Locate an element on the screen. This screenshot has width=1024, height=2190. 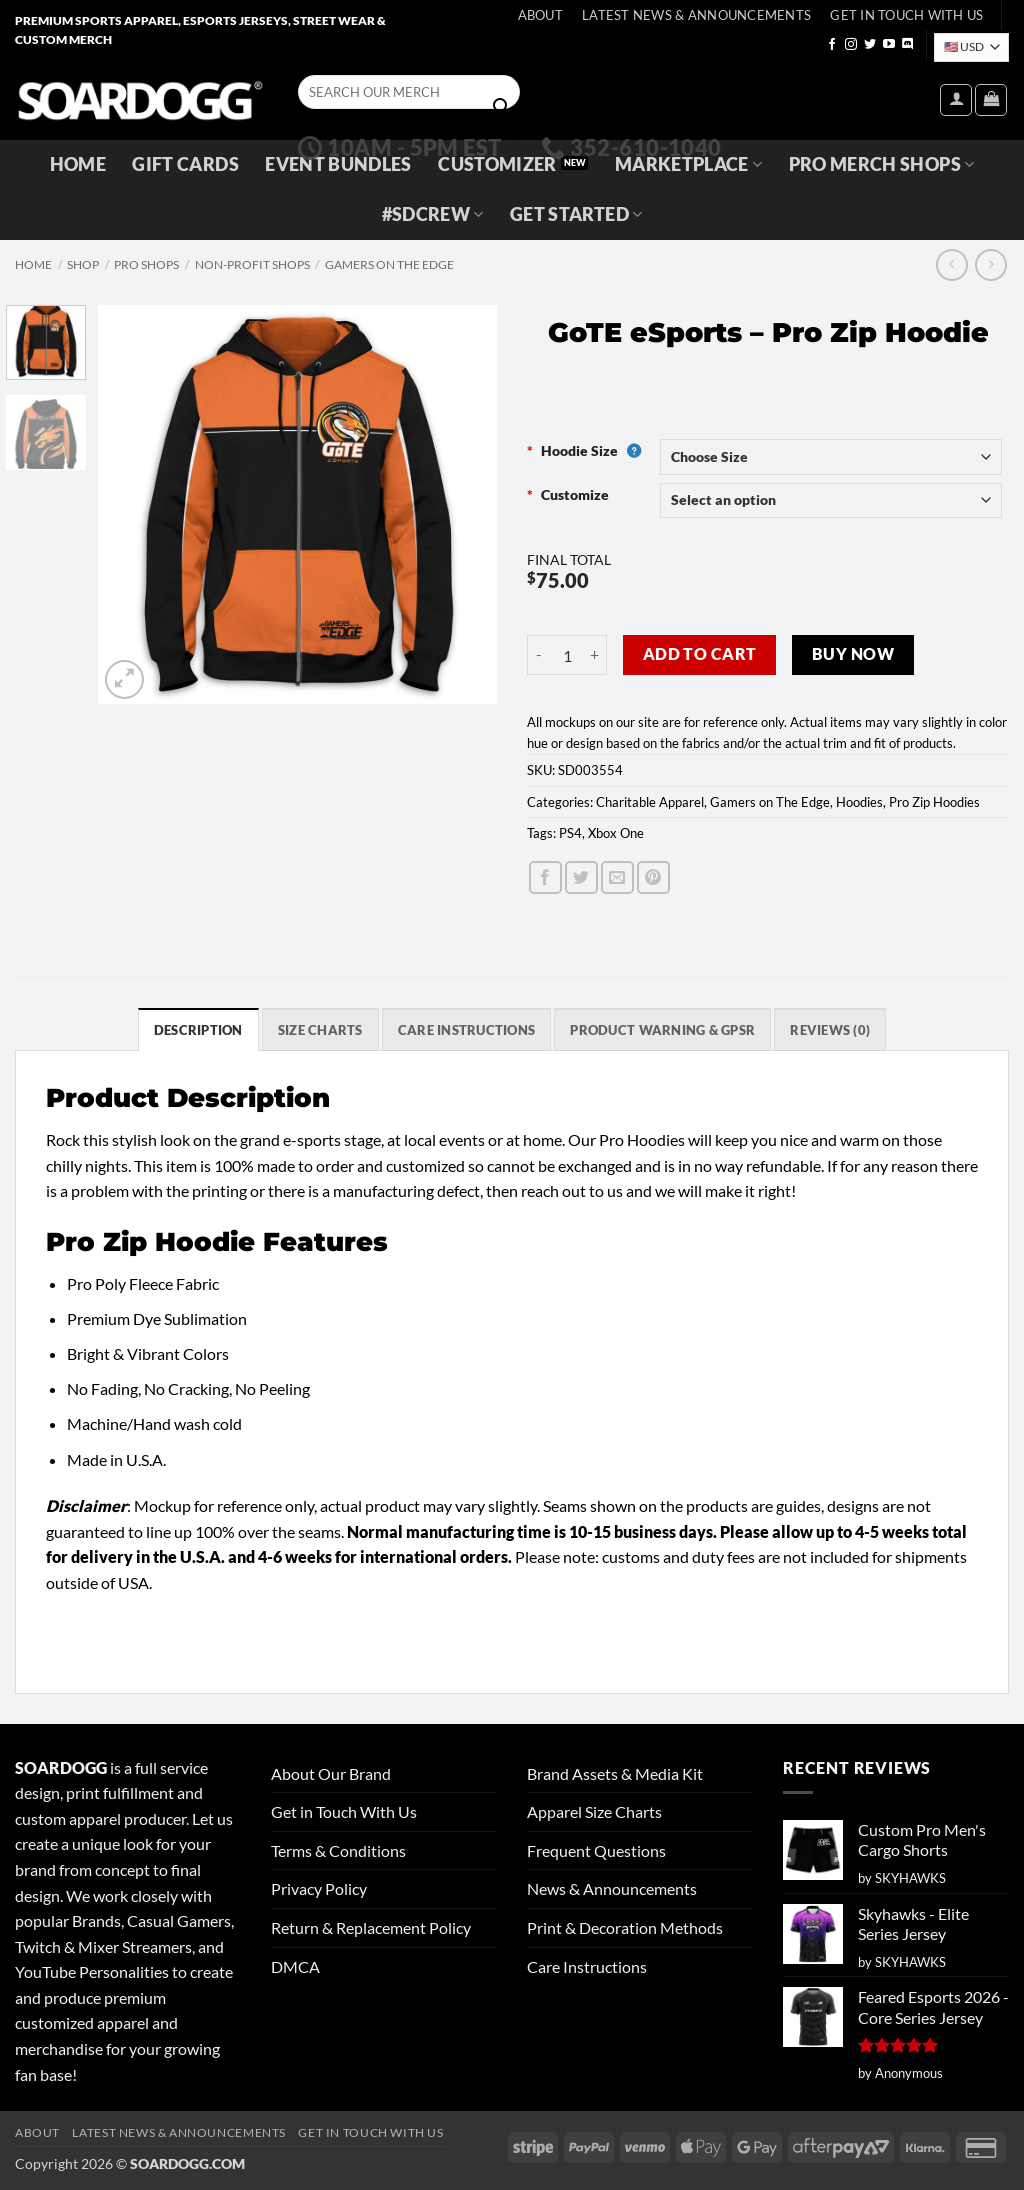
Return & Replacement Policy is located at coordinates (371, 1927).